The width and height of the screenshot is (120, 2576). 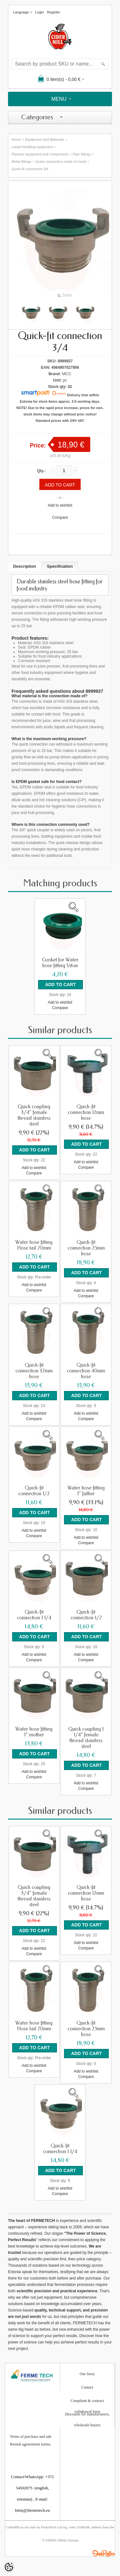 What do you see at coordinates (60, 566) in the screenshot?
I see `Specification` at bounding box center [60, 566].